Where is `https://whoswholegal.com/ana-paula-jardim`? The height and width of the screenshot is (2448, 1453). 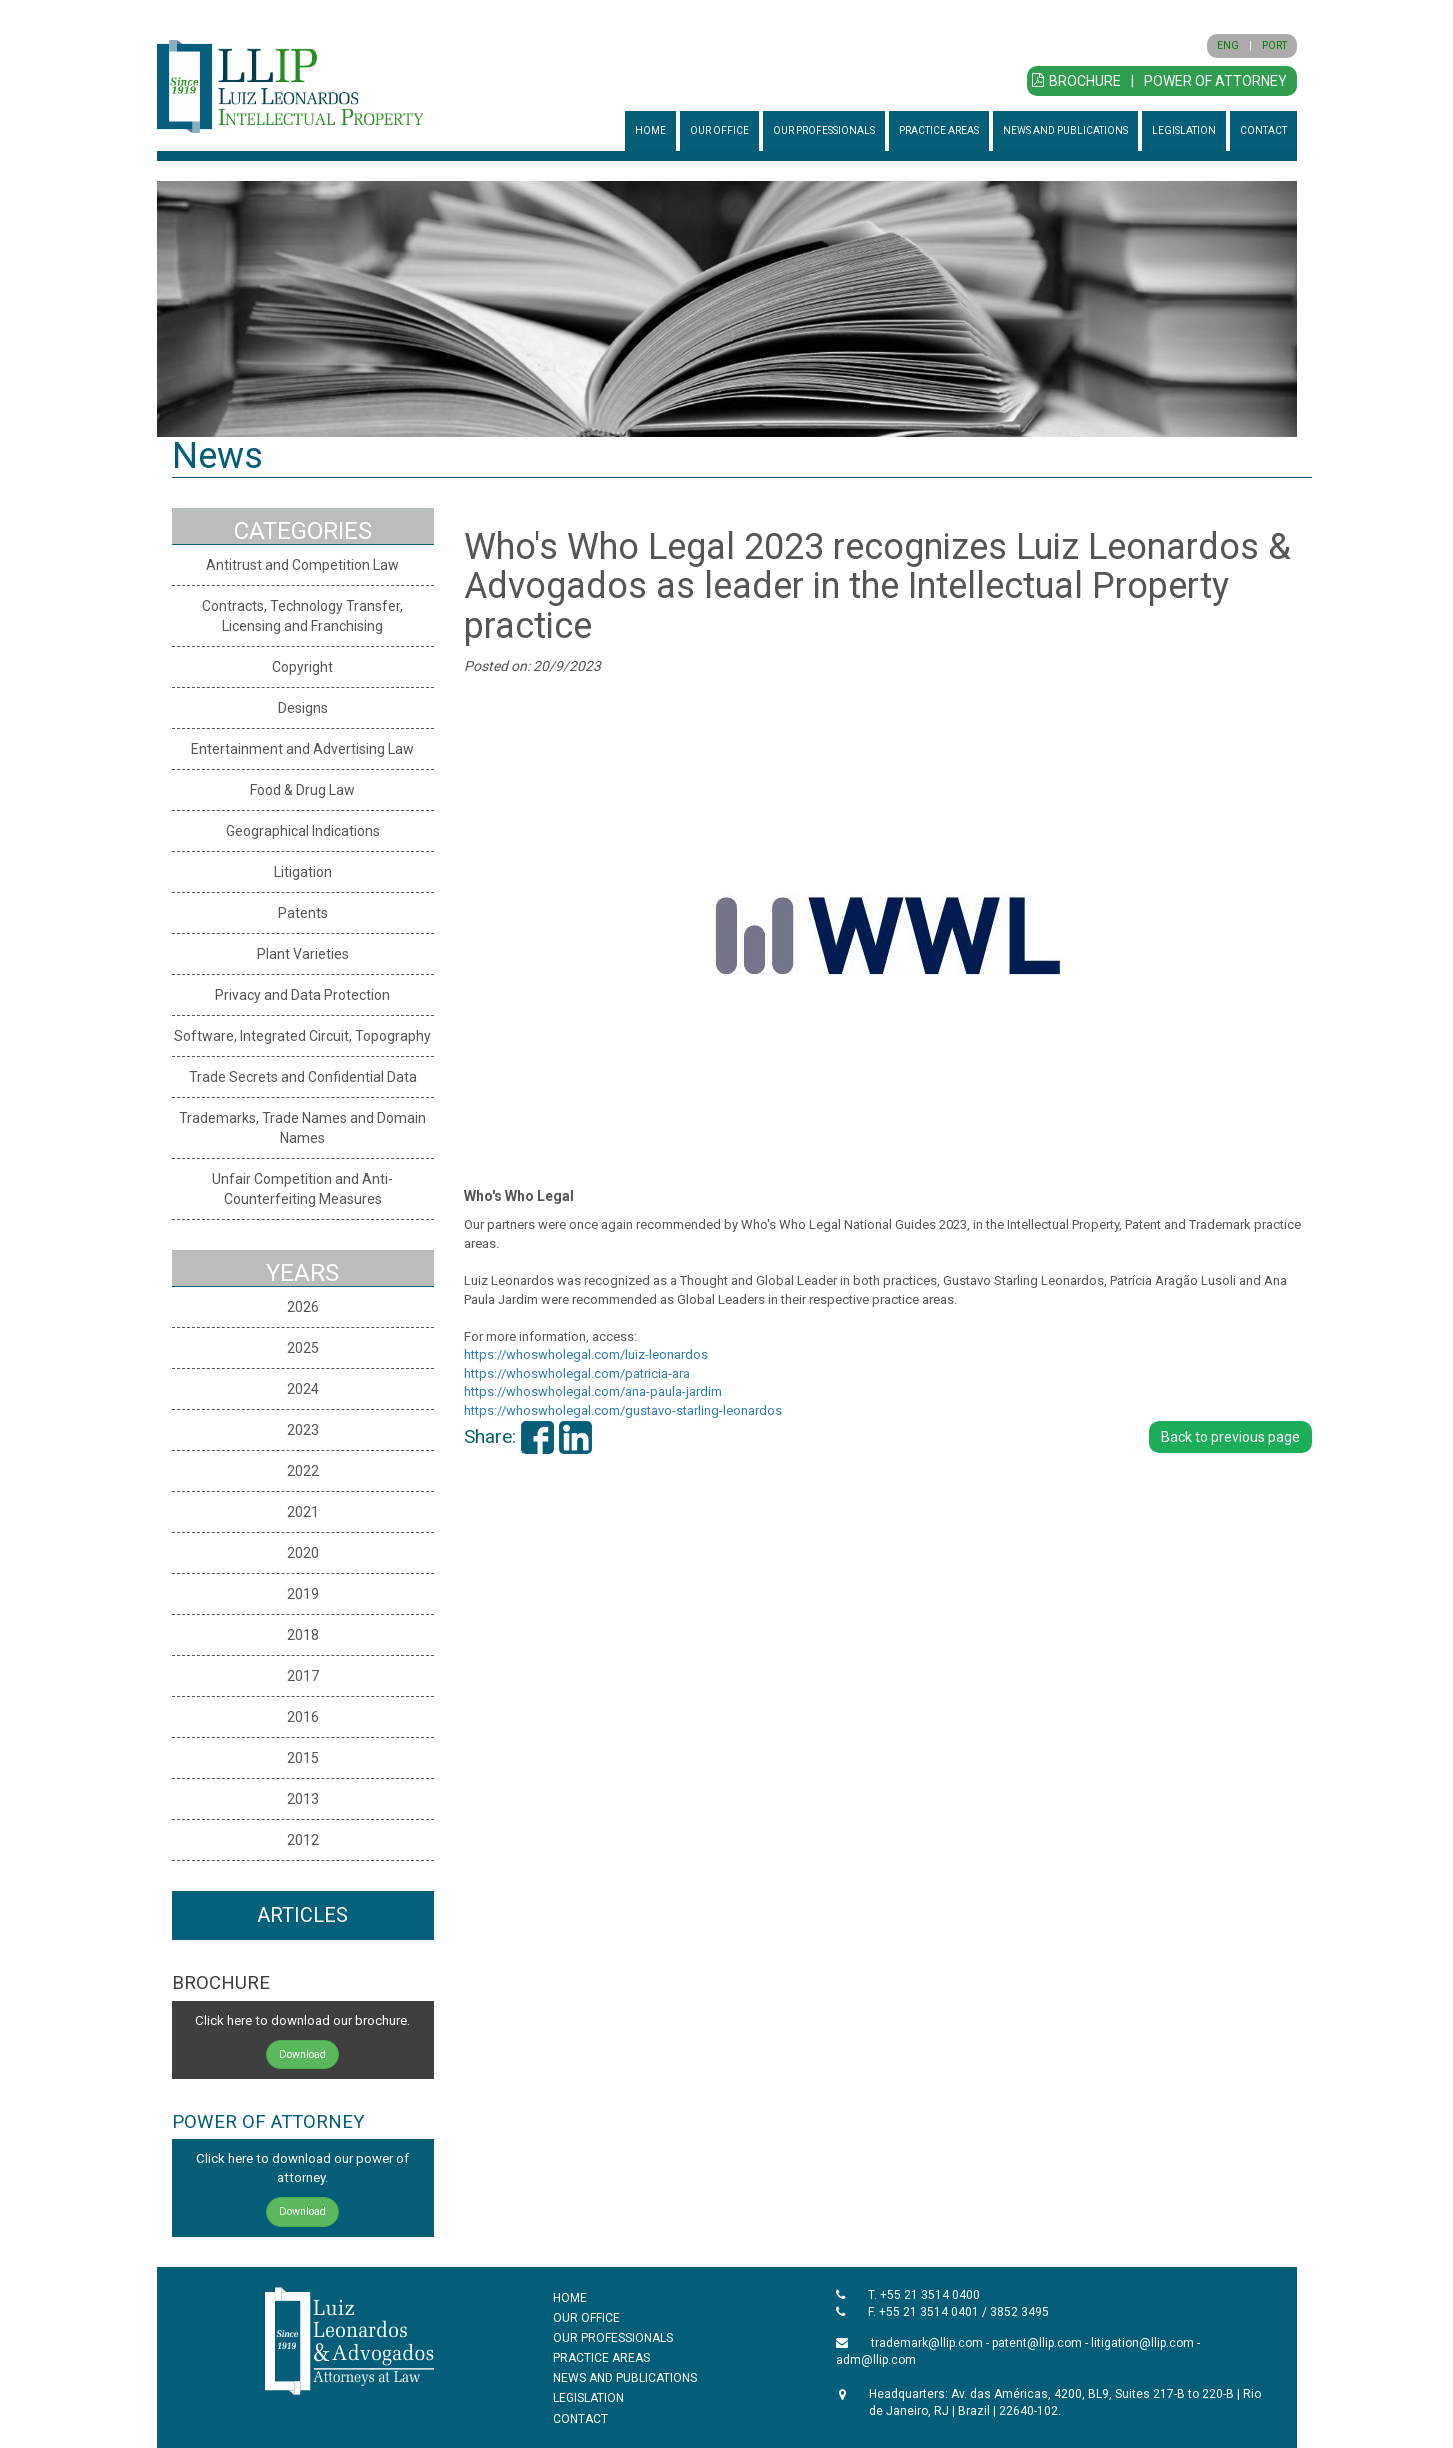 https://whoswholegal.com/ana-paula-jardim is located at coordinates (593, 1391).